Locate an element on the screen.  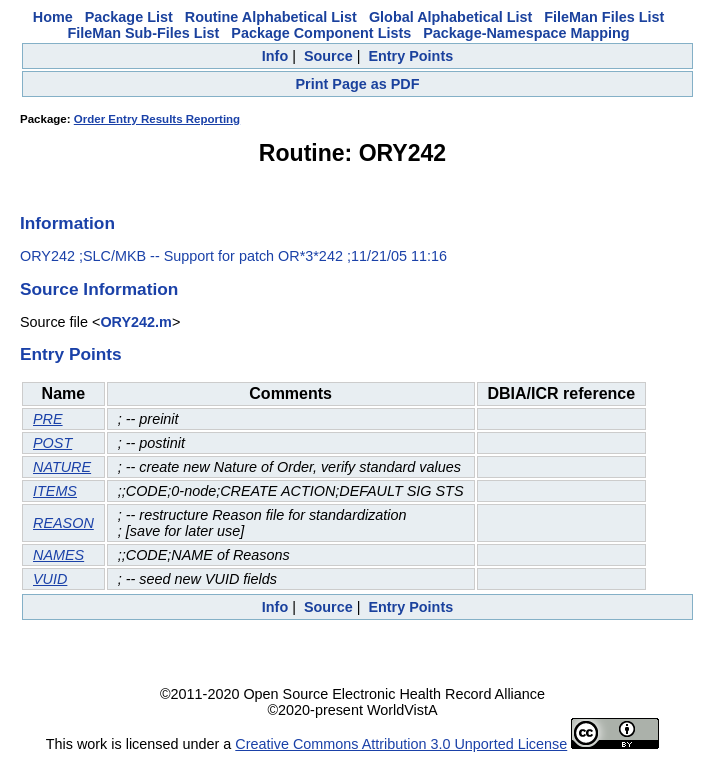
Home is located at coordinates (53, 17).